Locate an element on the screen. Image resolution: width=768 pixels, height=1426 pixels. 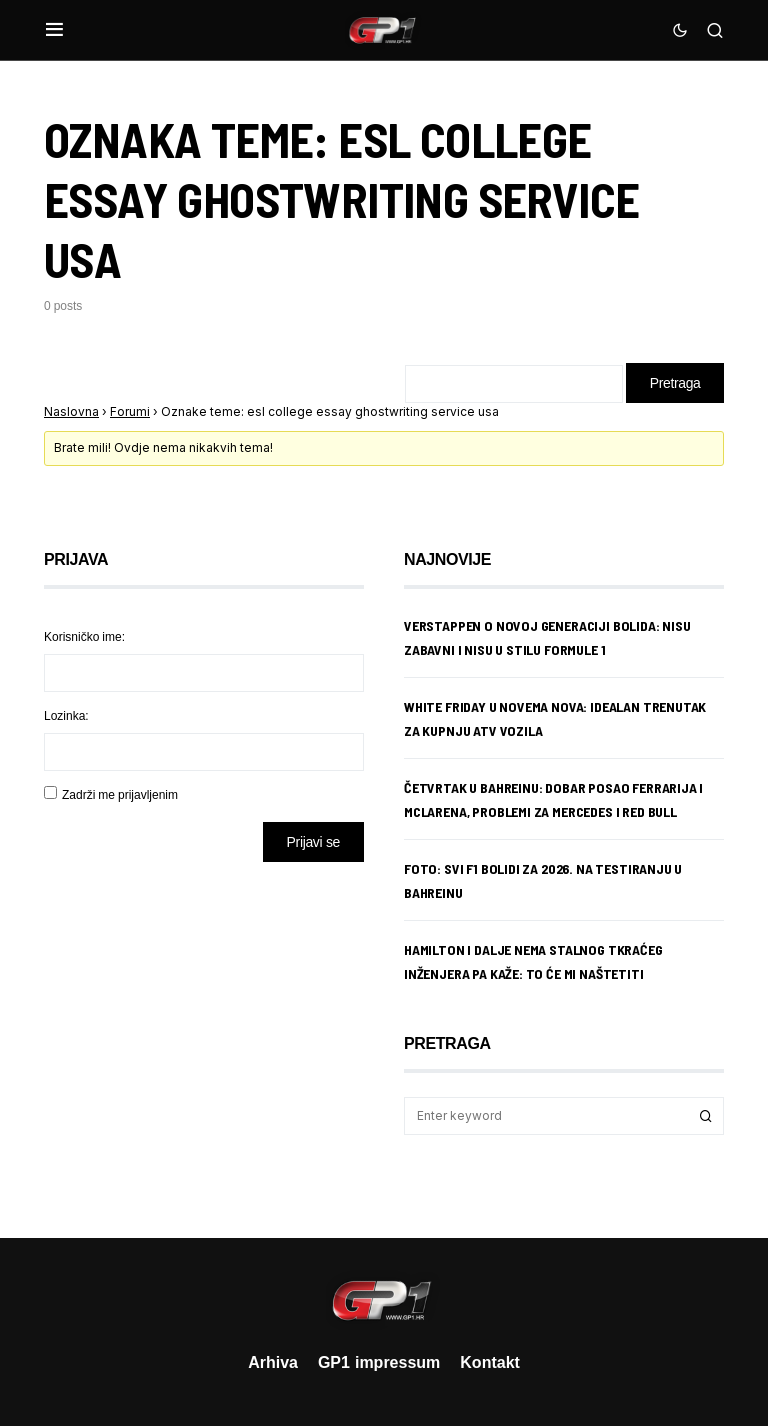
Search is located at coordinates (706, 1116).